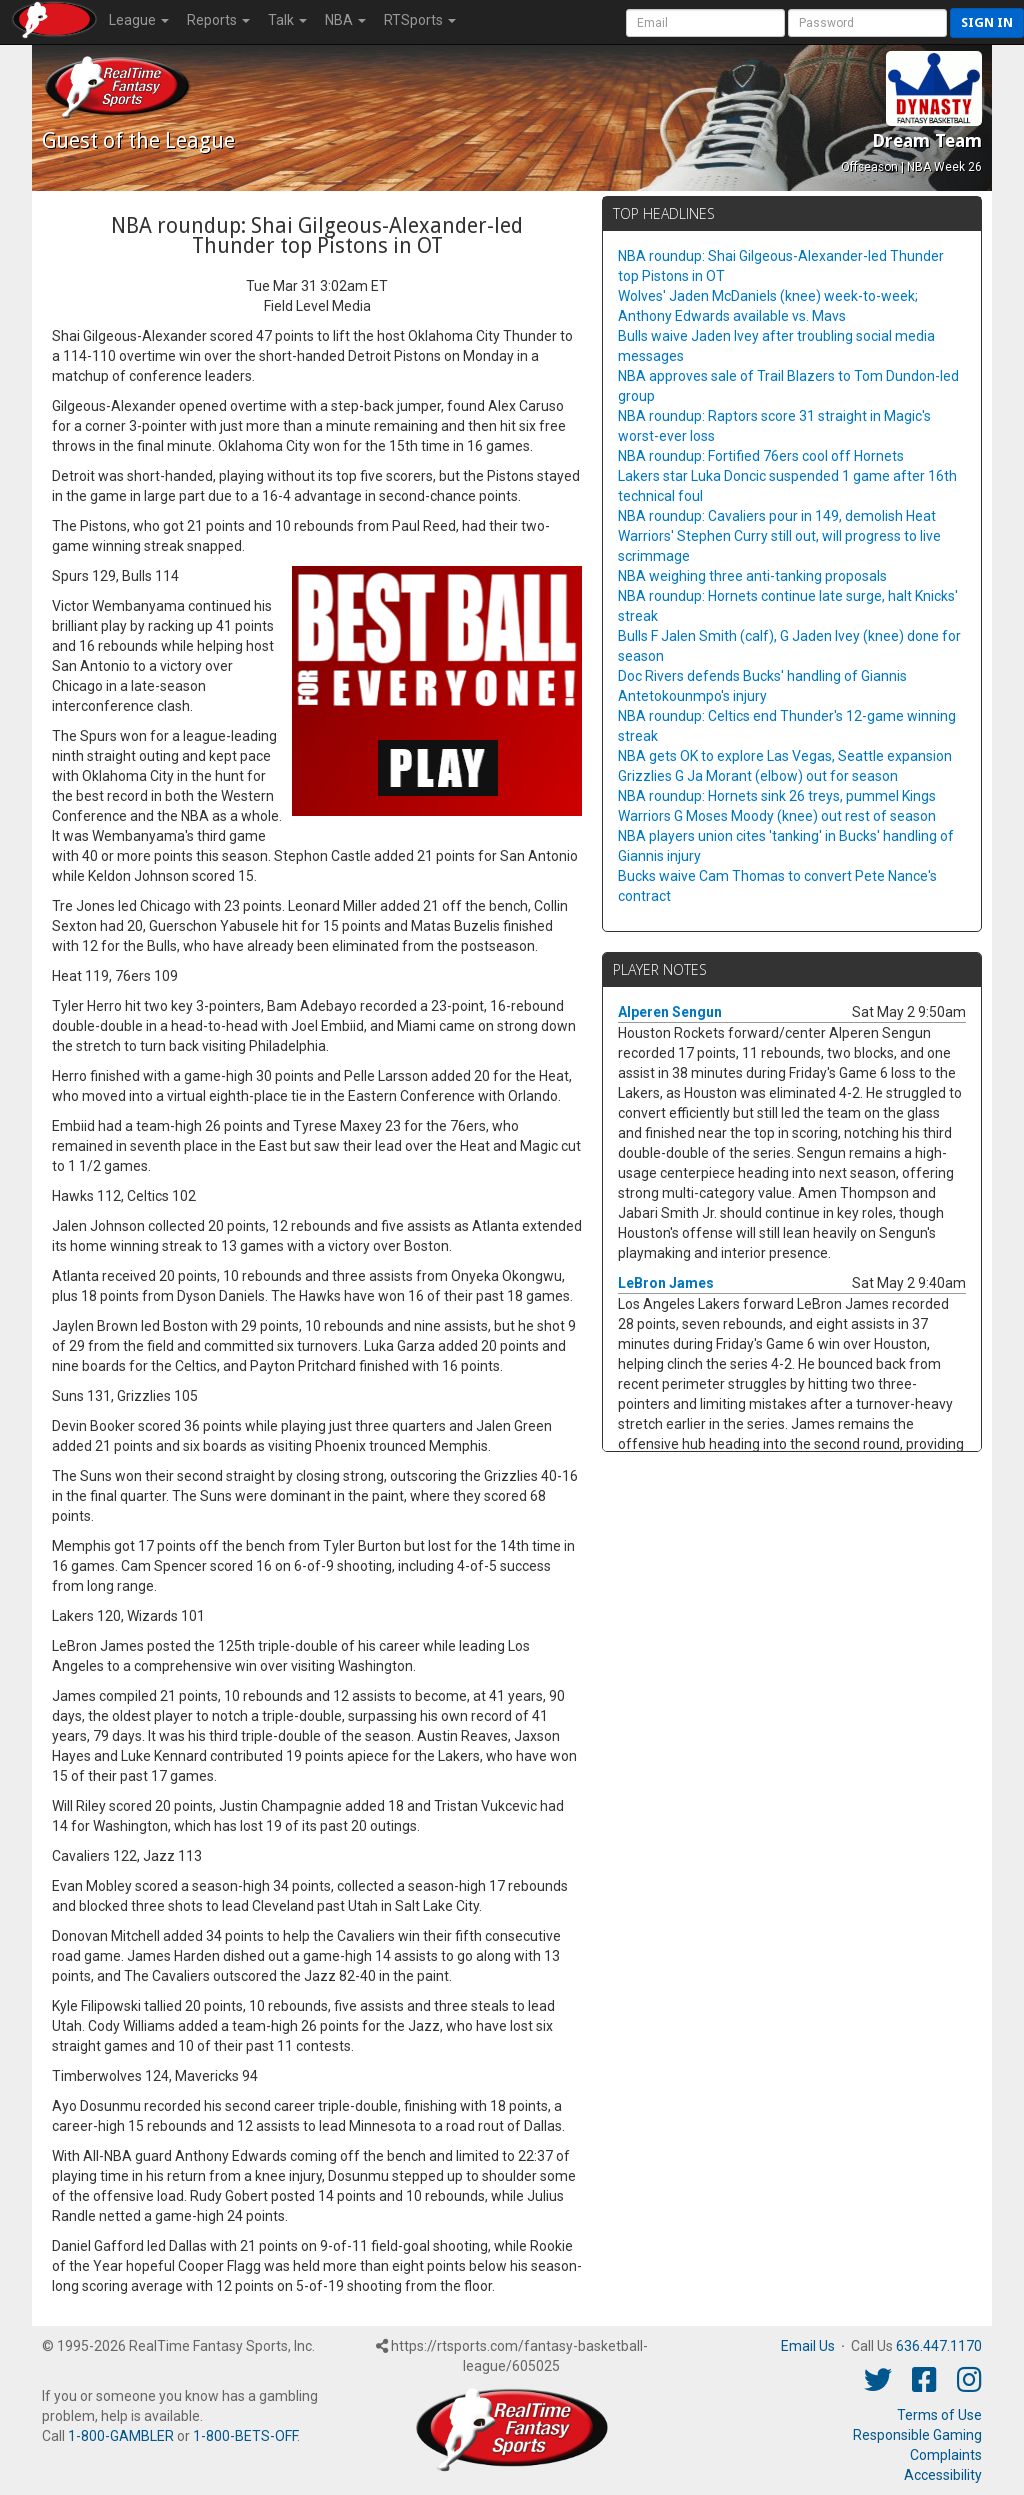 The height and width of the screenshot is (2495, 1024). I want to click on Accessibility, so click(943, 2475).